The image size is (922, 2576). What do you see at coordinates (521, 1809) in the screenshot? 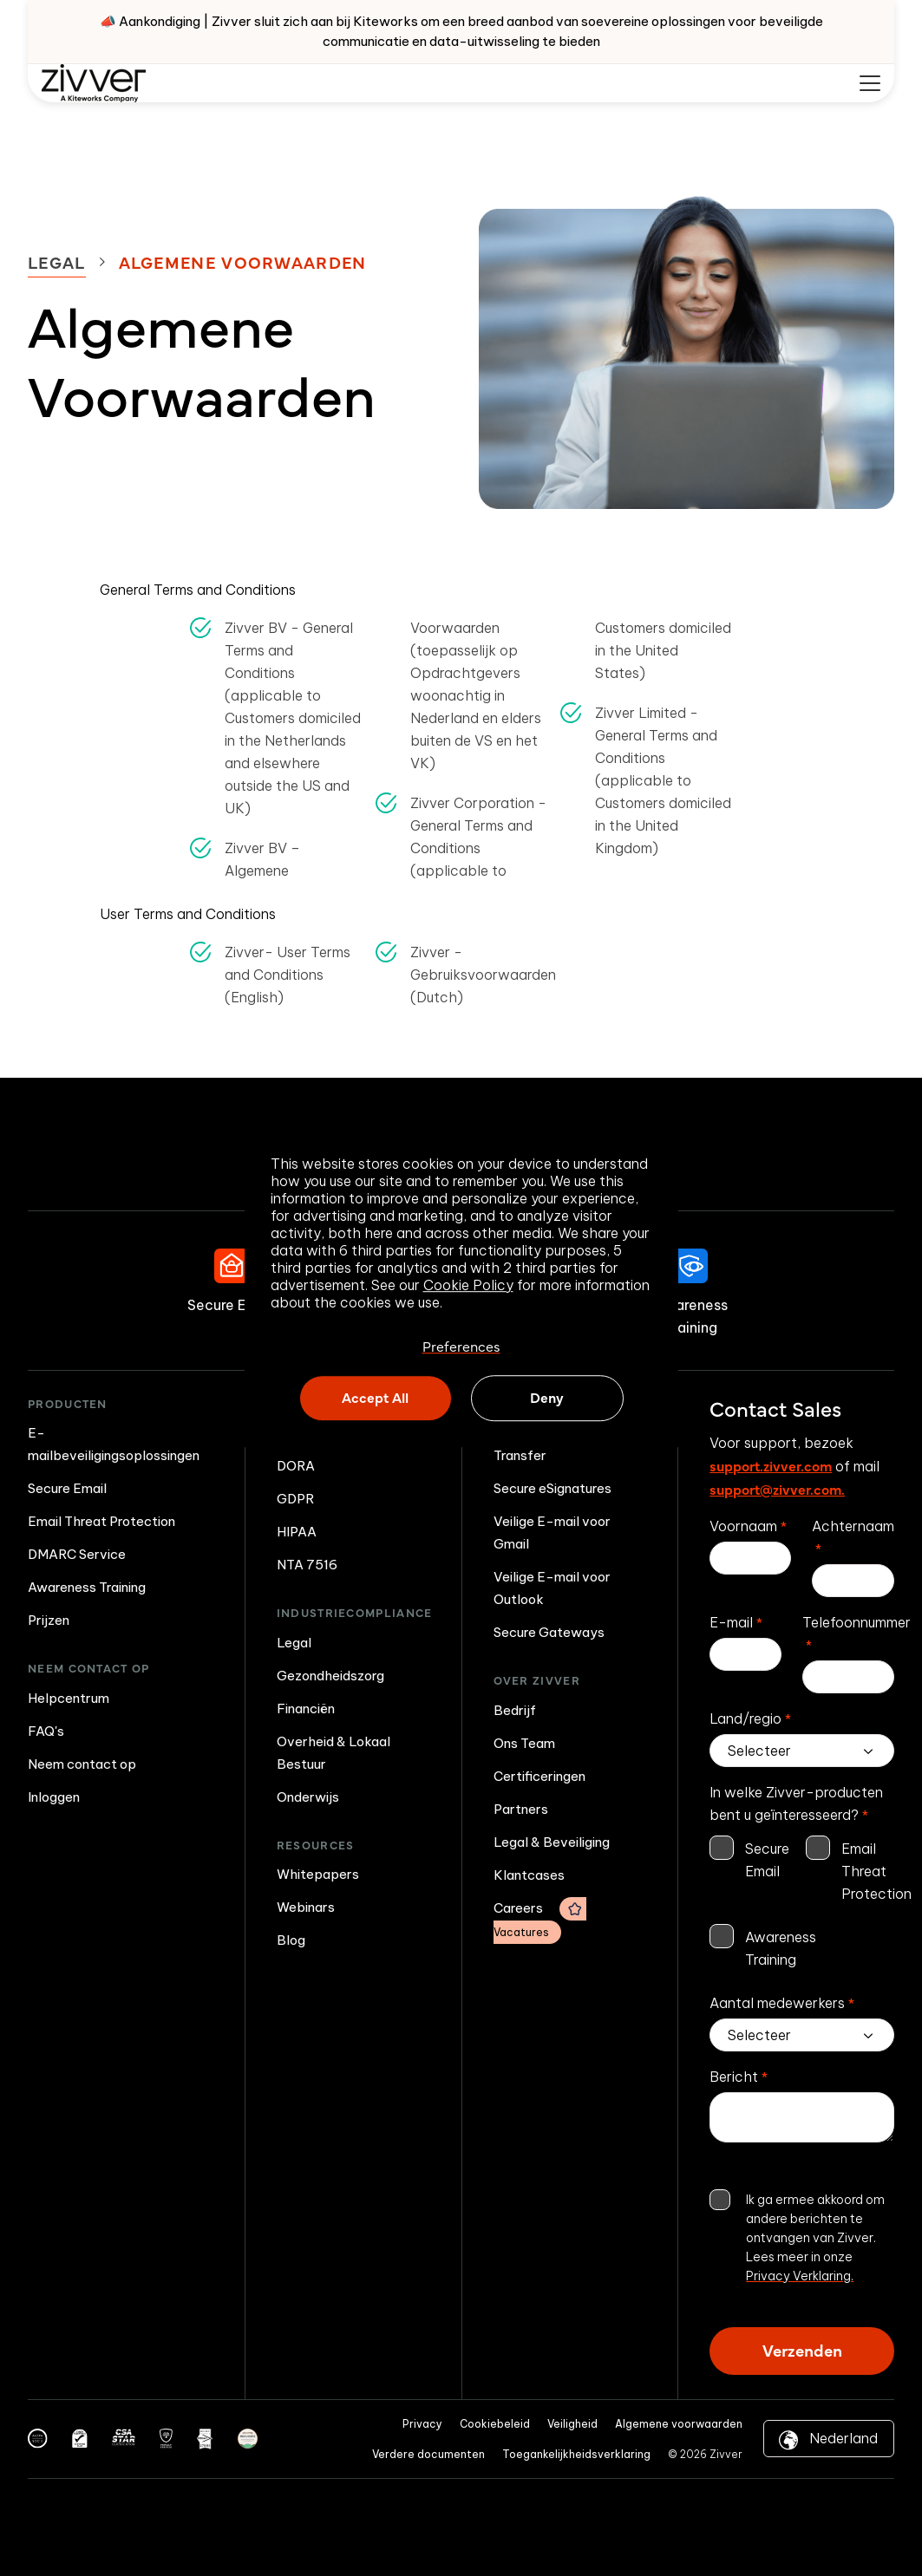
I see `Partners` at bounding box center [521, 1809].